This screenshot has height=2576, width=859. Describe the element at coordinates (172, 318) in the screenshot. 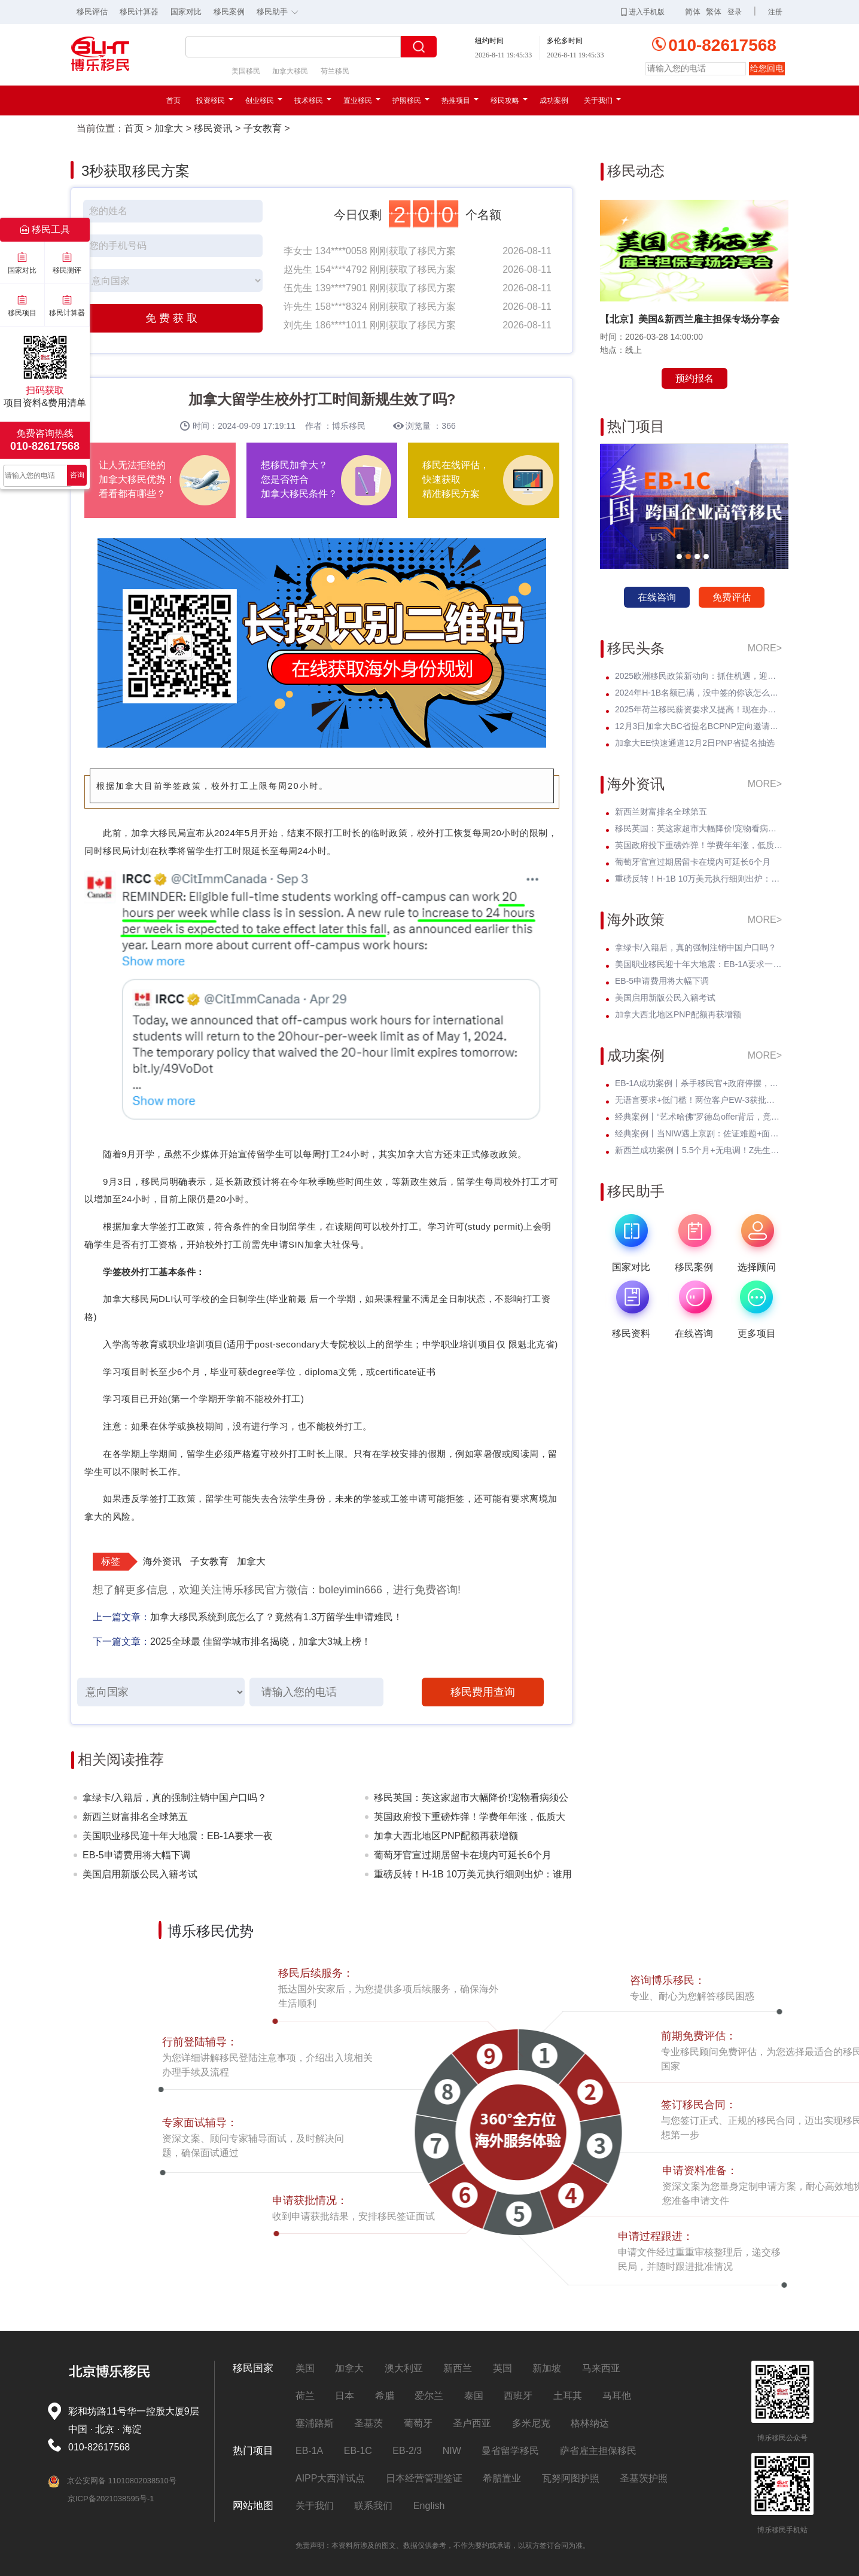

I see `免费获取` at that location.